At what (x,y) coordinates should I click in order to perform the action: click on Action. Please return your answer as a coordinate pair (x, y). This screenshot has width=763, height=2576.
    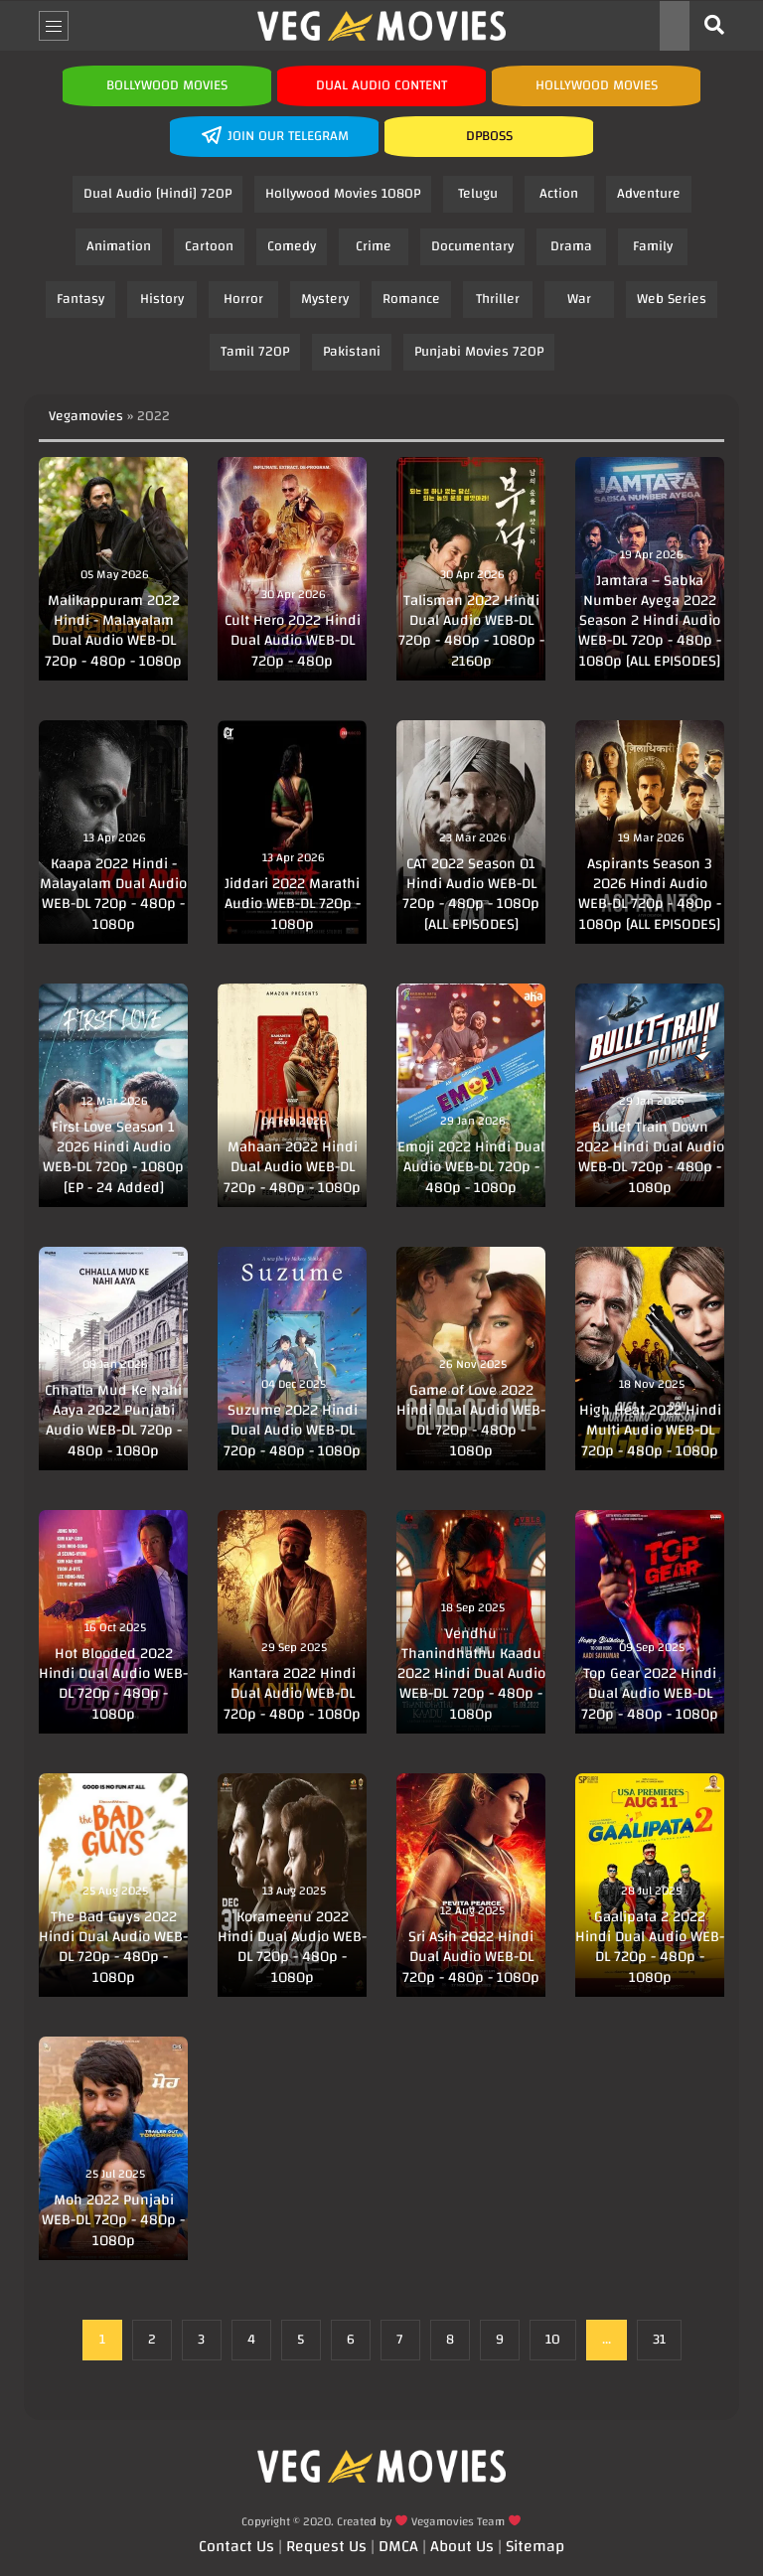
    Looking at the image, I should click on (558, 194).